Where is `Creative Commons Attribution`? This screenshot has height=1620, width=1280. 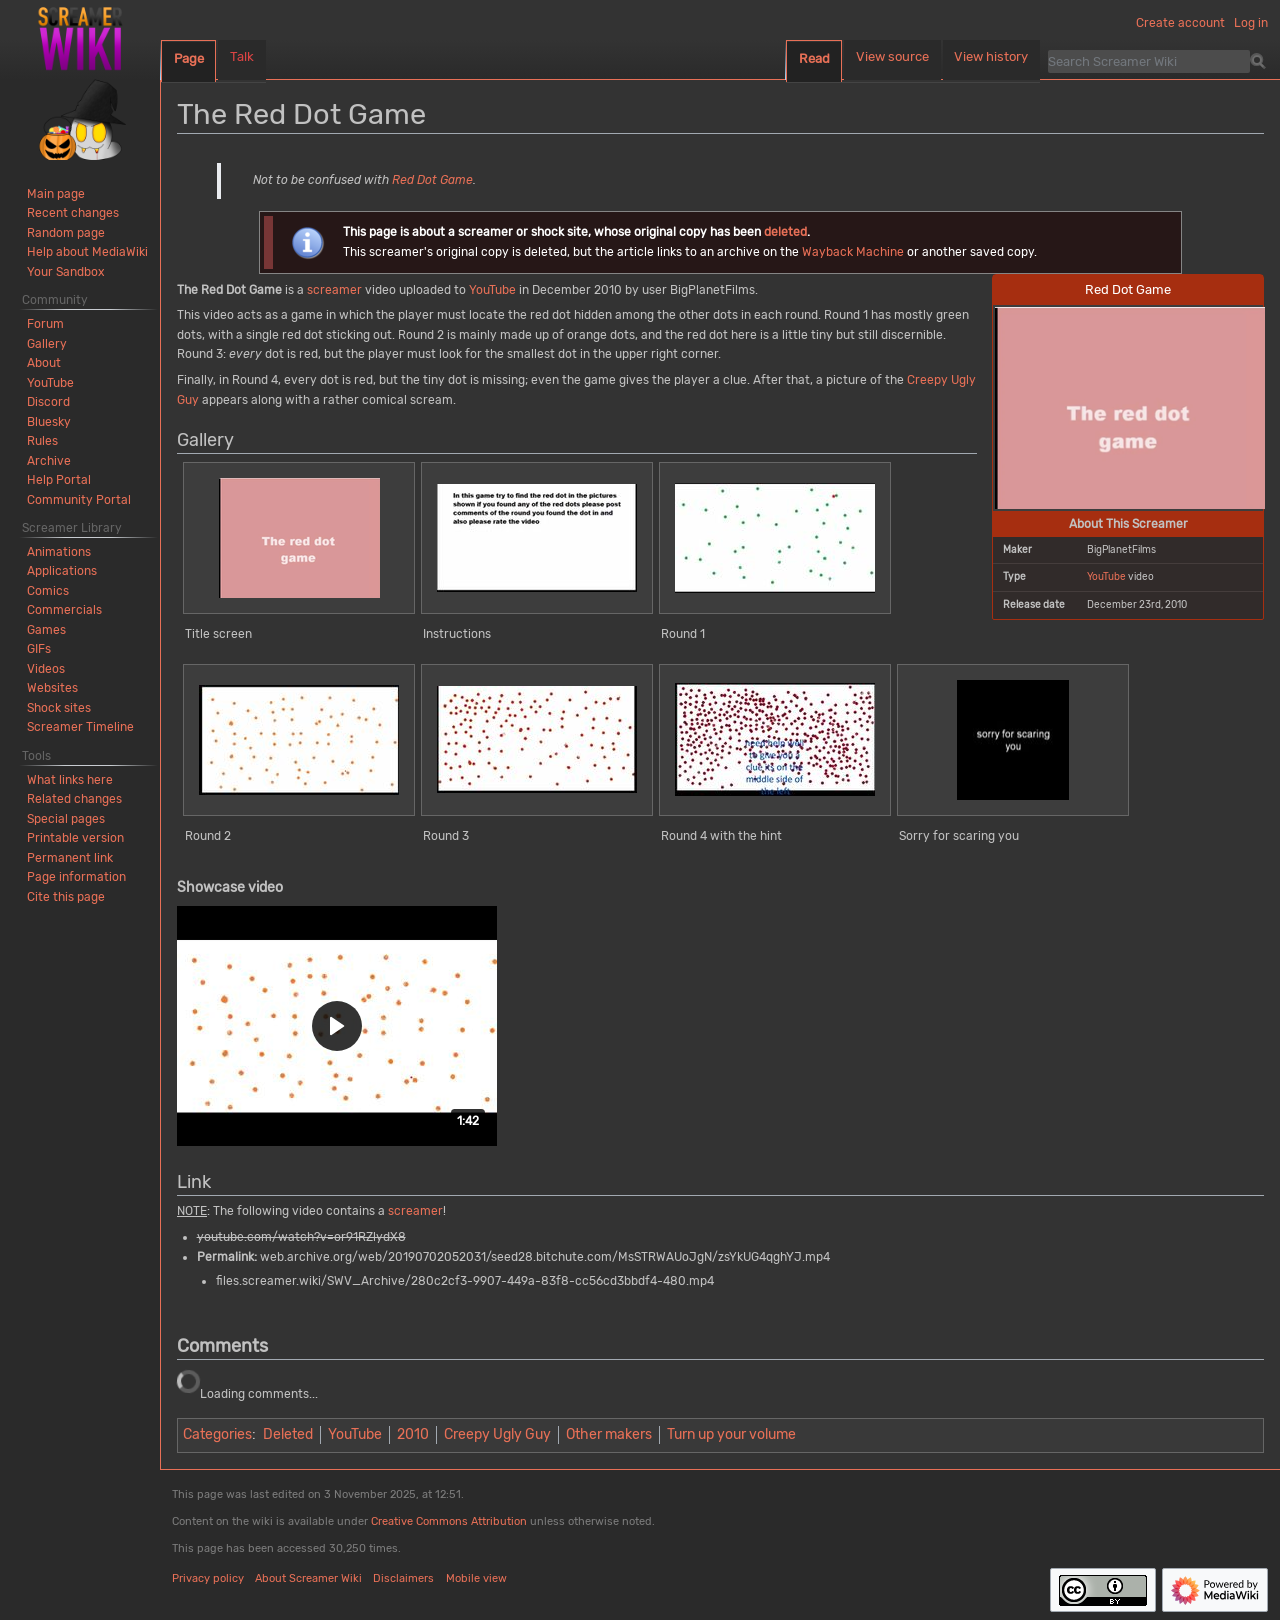
Creative Commons Attribution is located at coordinates (449, 1521).